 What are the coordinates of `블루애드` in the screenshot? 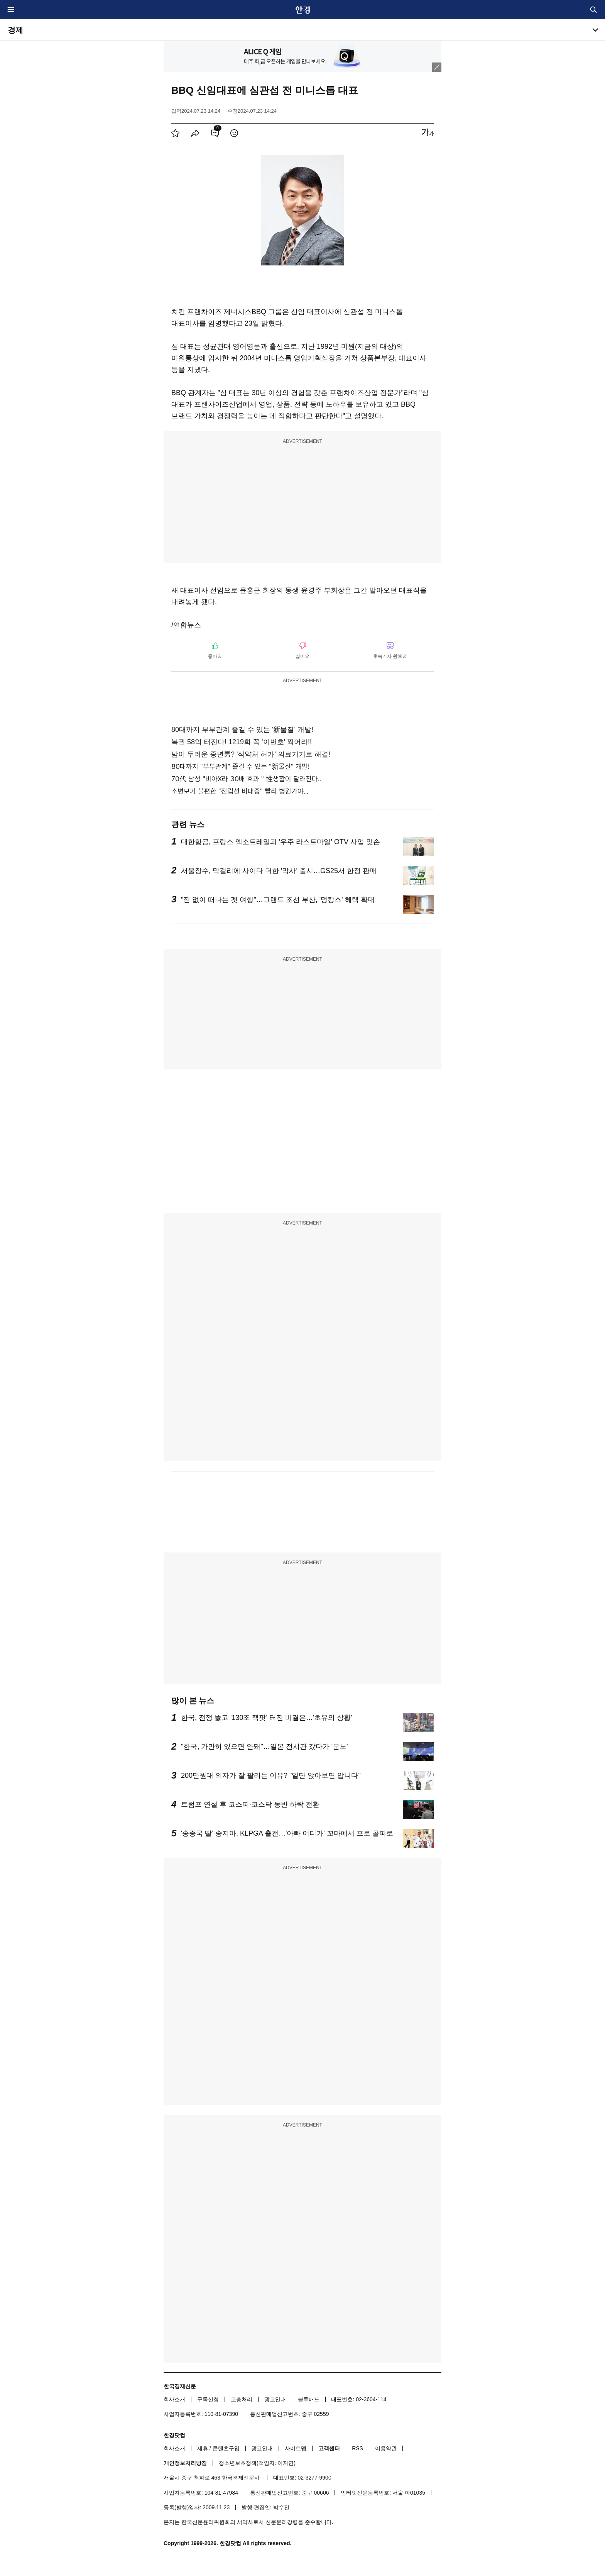 It's located at (308, 2399).